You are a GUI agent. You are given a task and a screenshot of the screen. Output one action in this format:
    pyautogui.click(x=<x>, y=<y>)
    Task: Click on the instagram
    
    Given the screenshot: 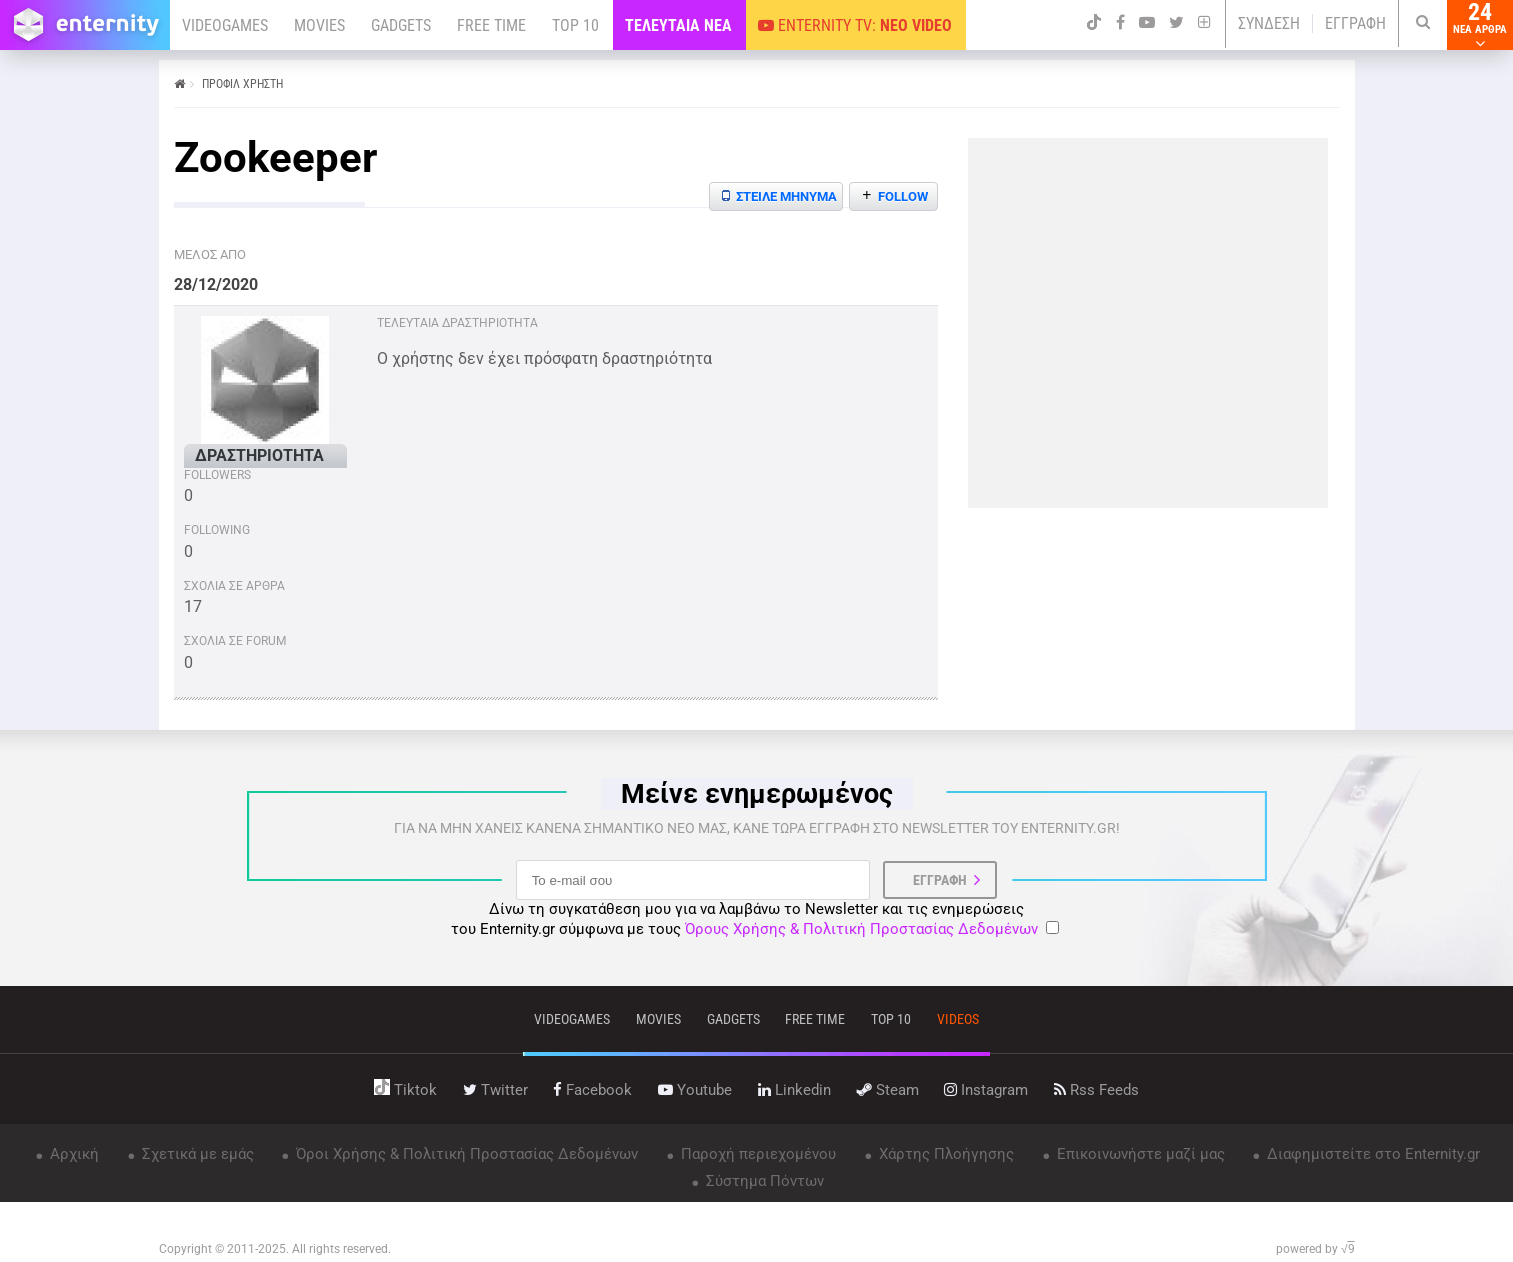 What is the action you would take?
    pyautogui.click(x=986, y=1090)
    